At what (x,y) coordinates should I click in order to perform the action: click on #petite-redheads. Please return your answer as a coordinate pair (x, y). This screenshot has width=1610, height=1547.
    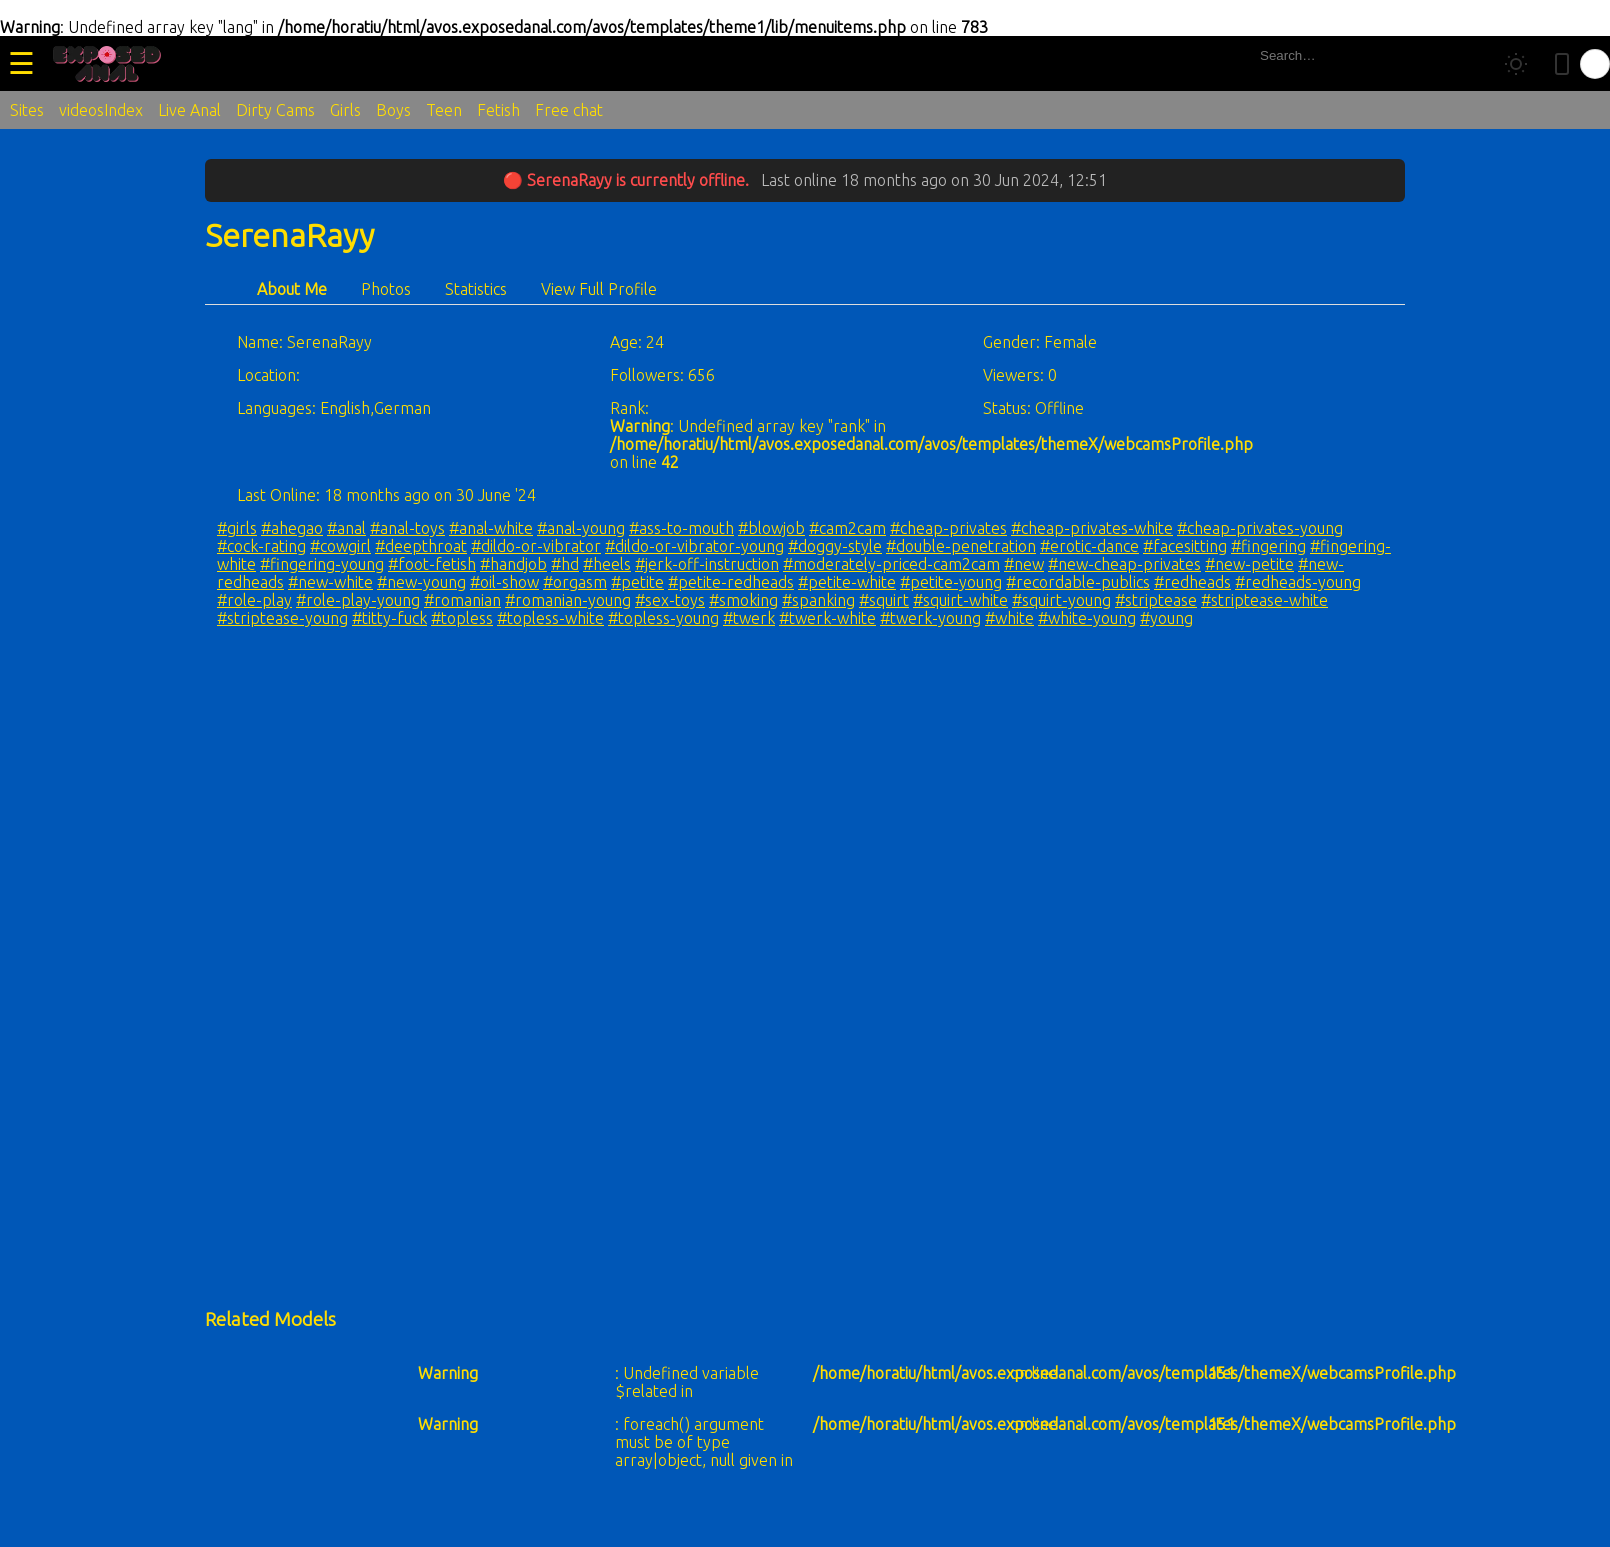
    Looking at the image, I should click on (731, 582).